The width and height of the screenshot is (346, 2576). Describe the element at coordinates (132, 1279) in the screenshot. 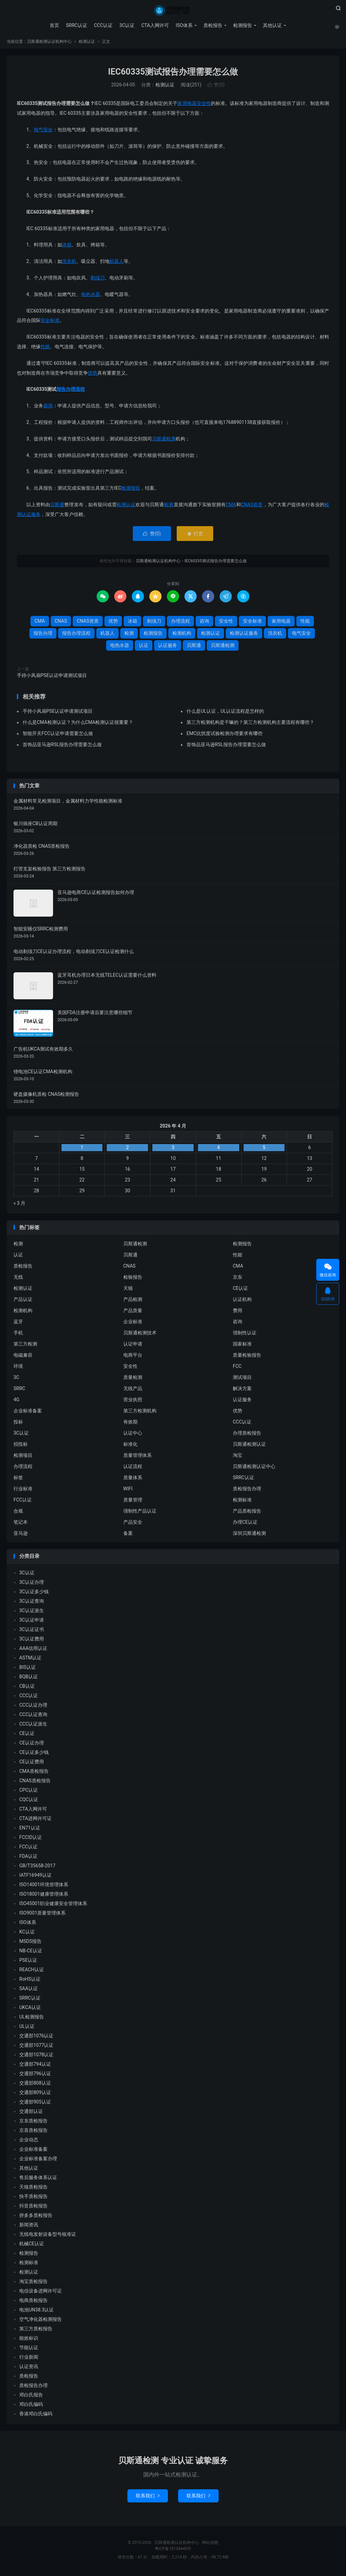

I see `检验报告` at that location.